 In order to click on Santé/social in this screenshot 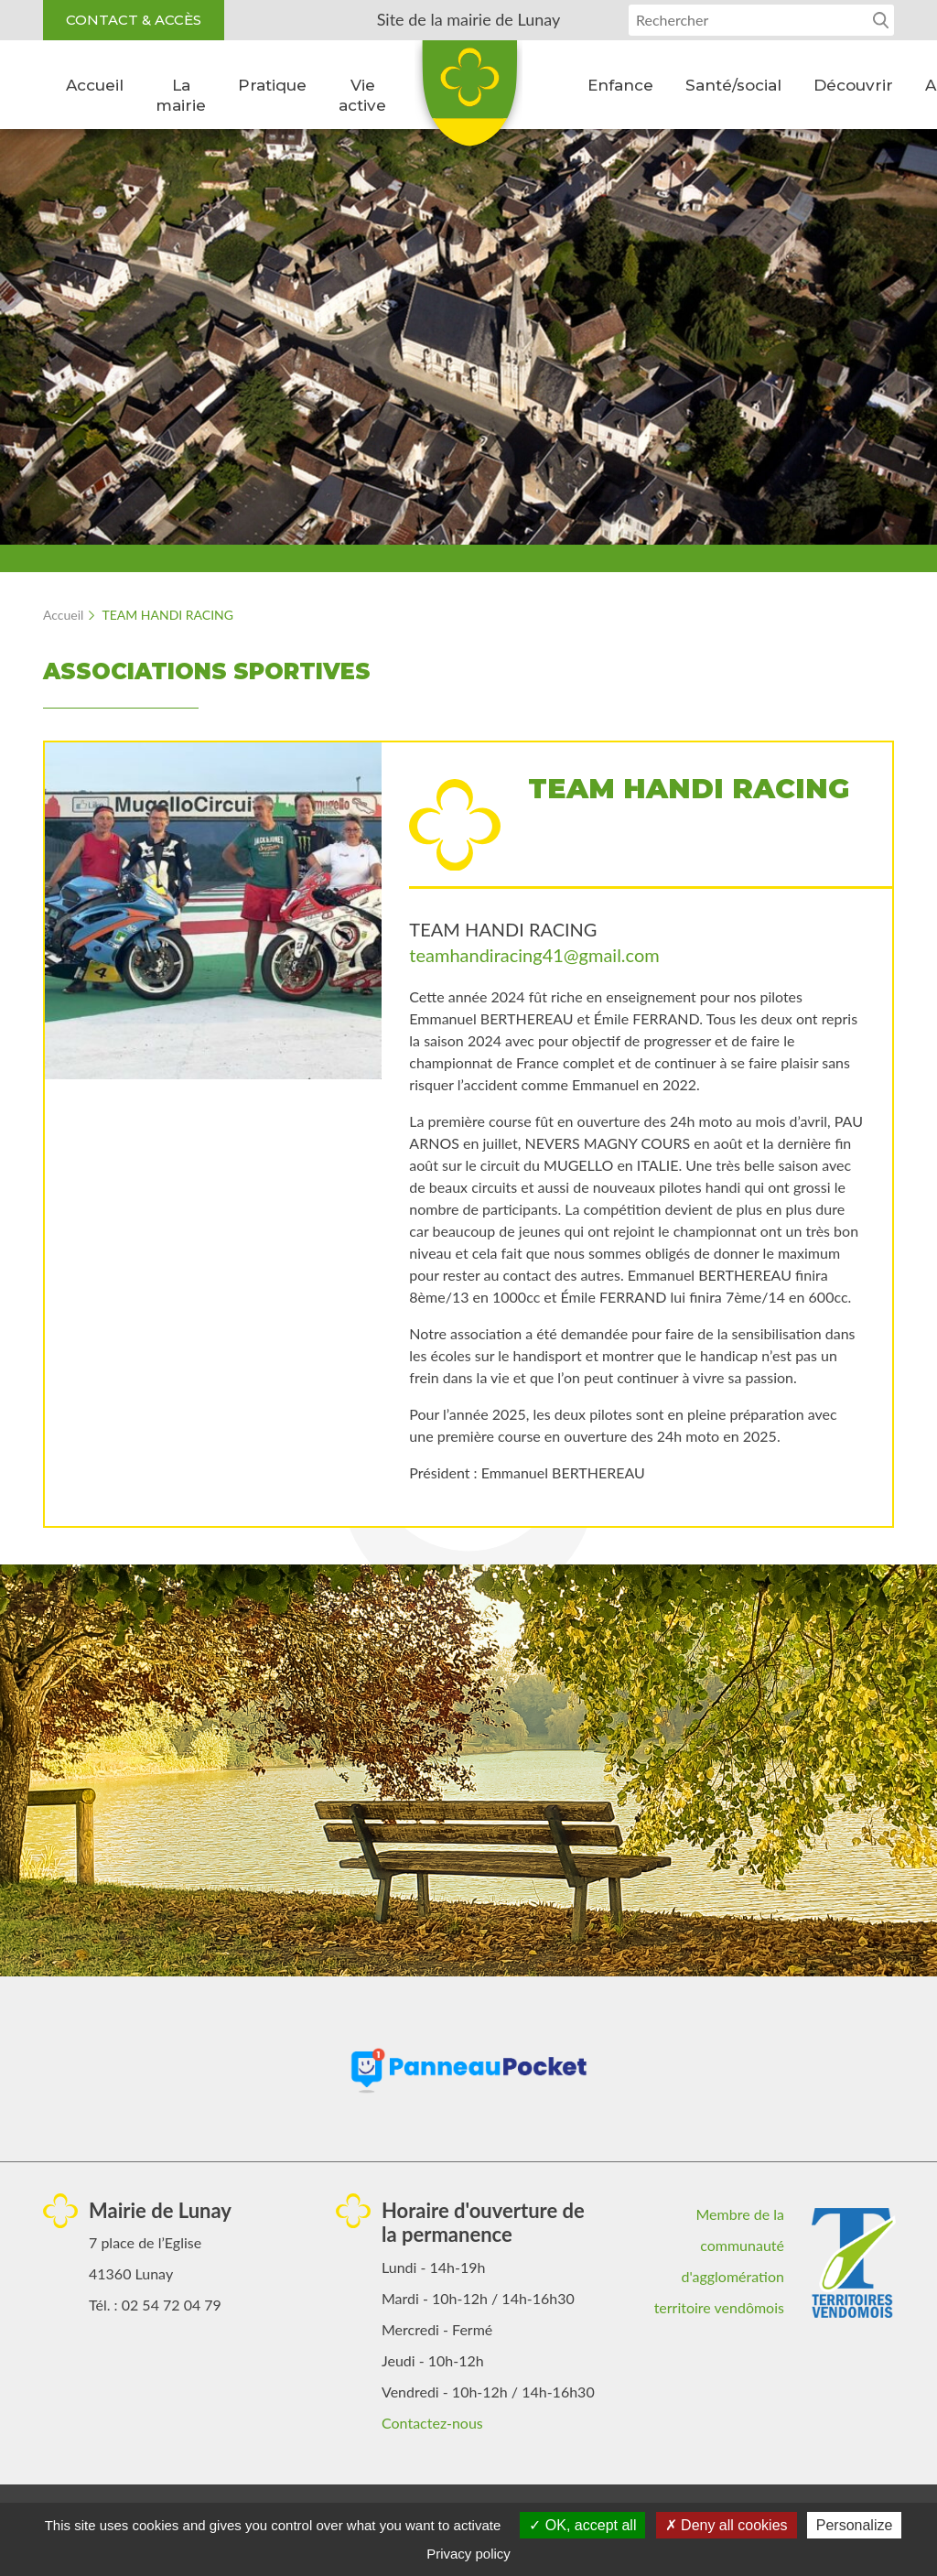, I will do `click(733, 85)`.